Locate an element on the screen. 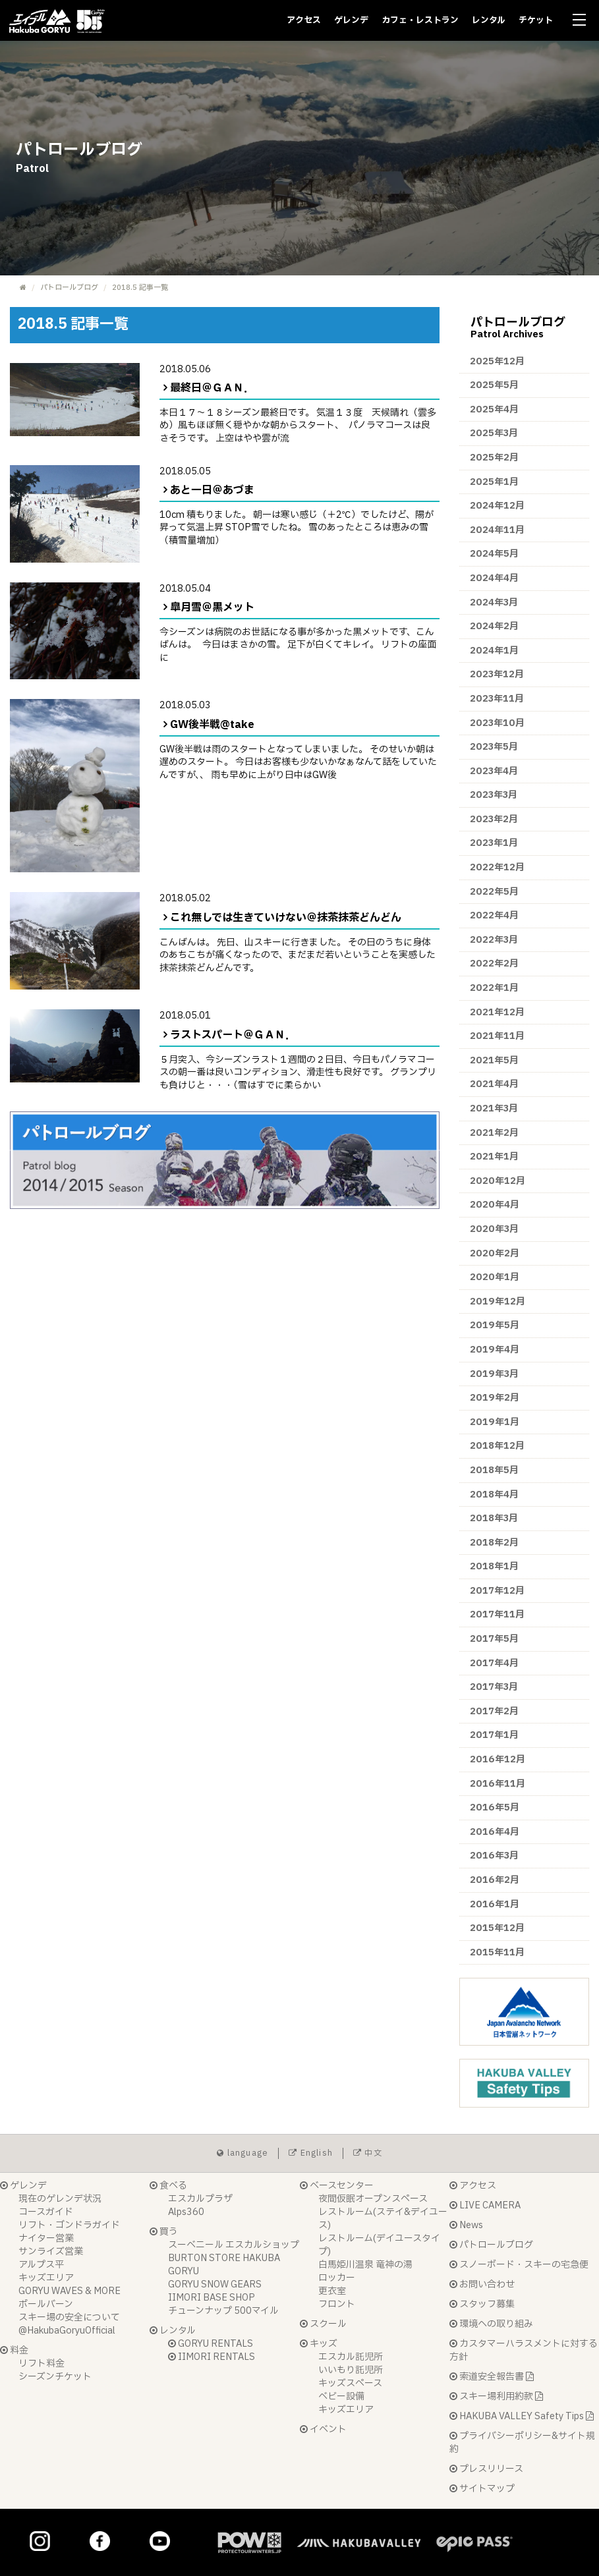 This screenshot has width=599, height=2576. 白馬姫川温泉 竜神の湯 is located at coordinates (365, 2265).